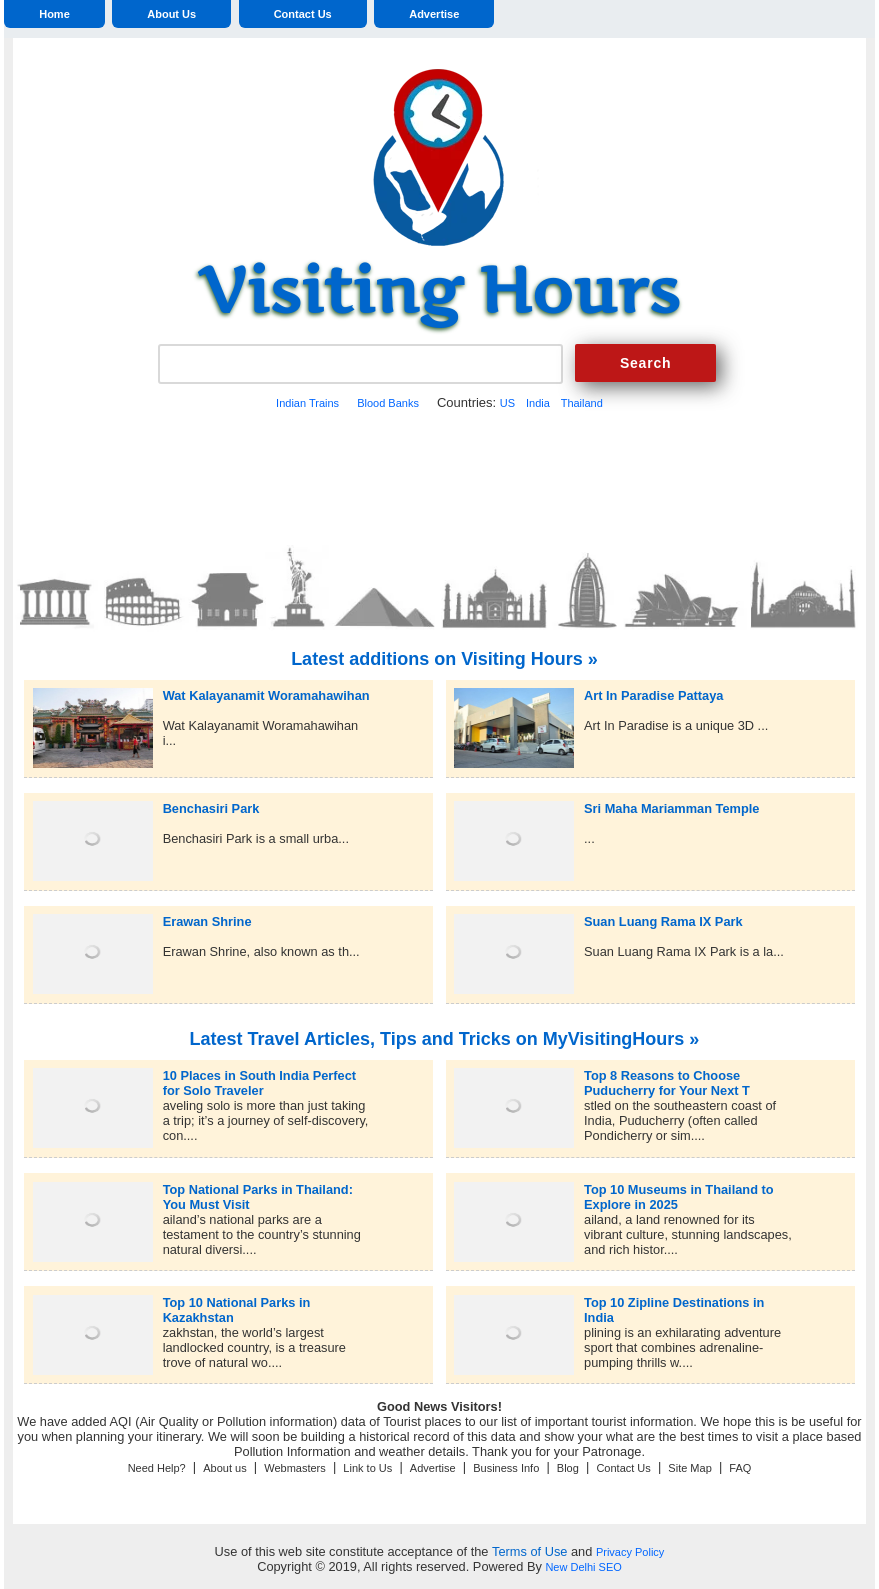  I want to click on Blog, so click(568, 1468).